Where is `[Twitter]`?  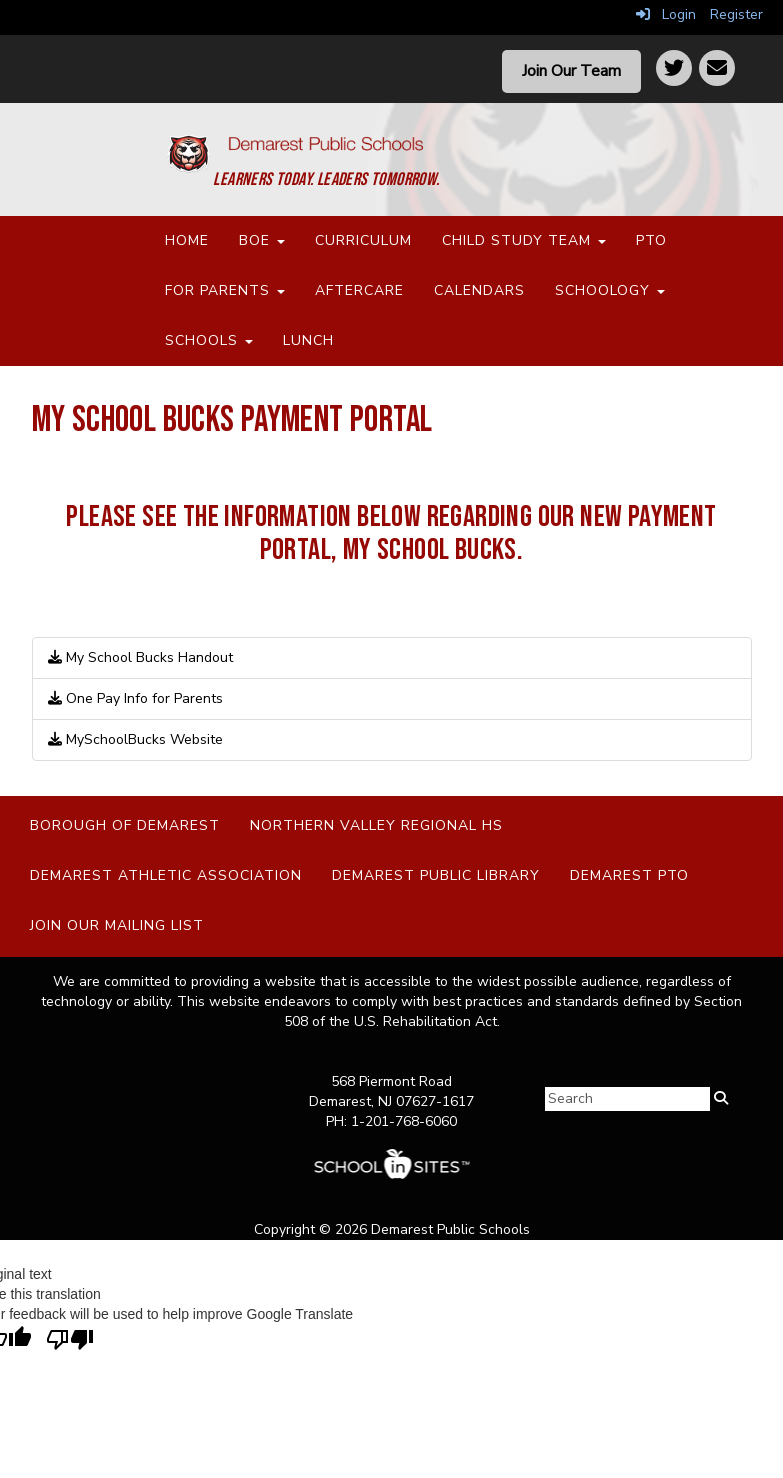
[Twitter] is located at coordinates (674, 68).